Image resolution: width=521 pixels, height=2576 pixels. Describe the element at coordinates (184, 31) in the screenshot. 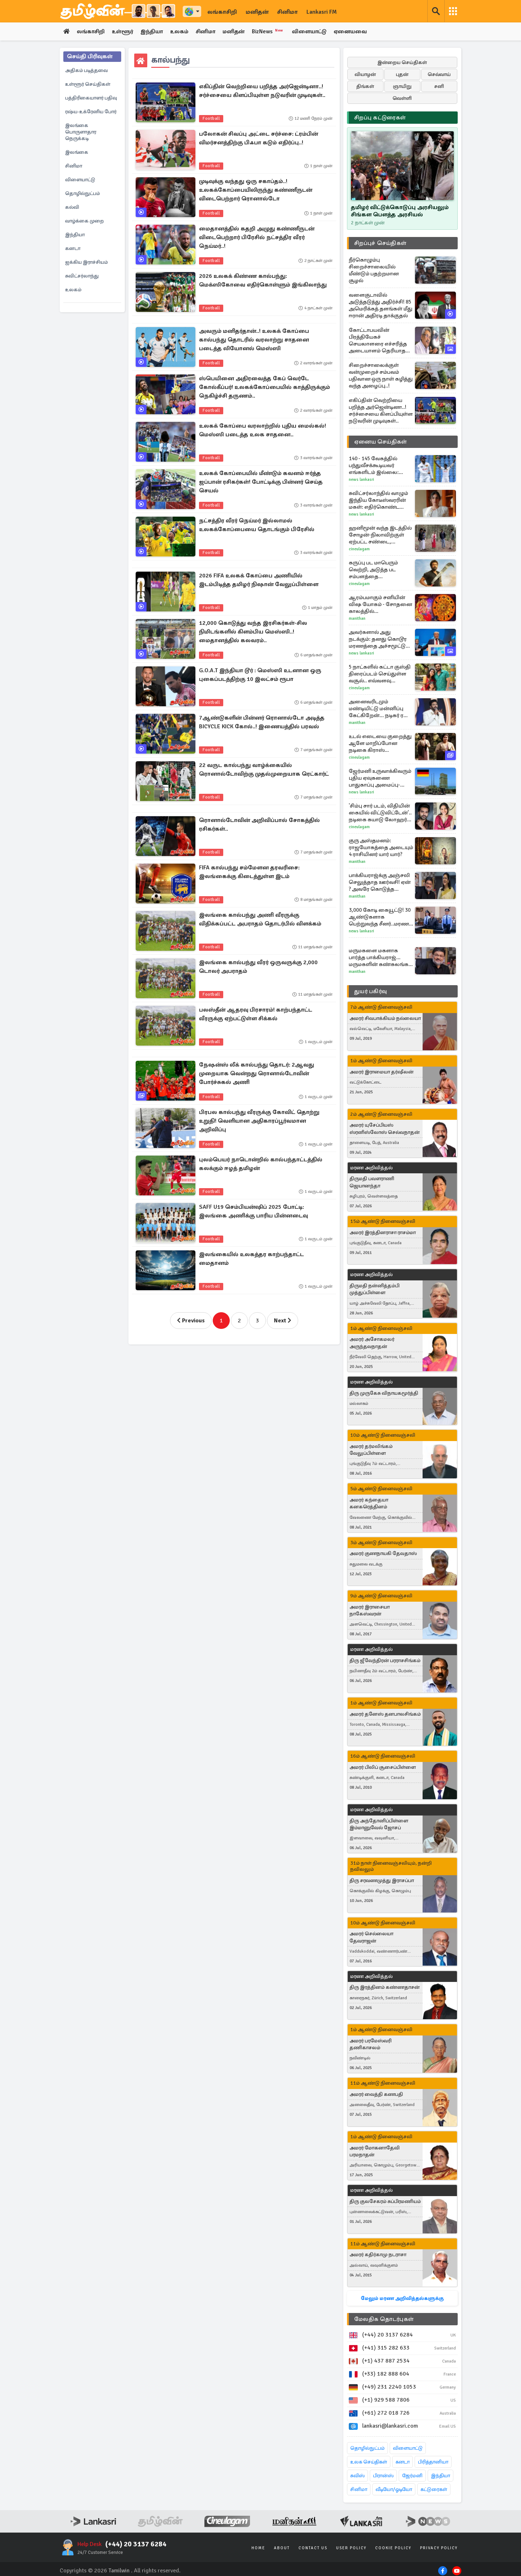

I see `உலகம்` at that location.